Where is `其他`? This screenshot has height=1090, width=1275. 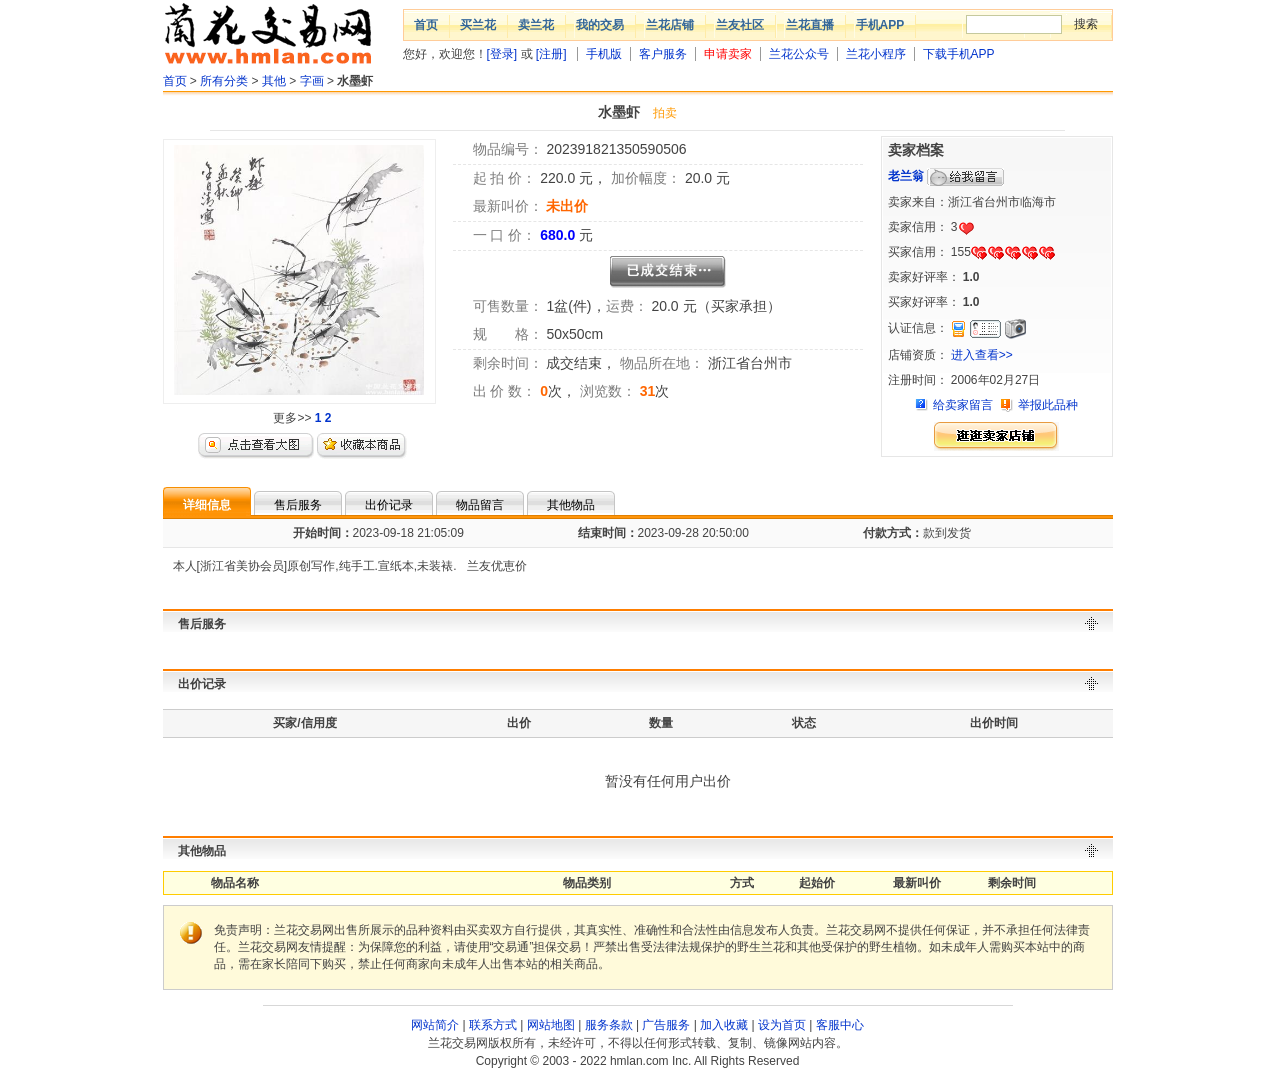 其他 is located at coordinates (274, 81).